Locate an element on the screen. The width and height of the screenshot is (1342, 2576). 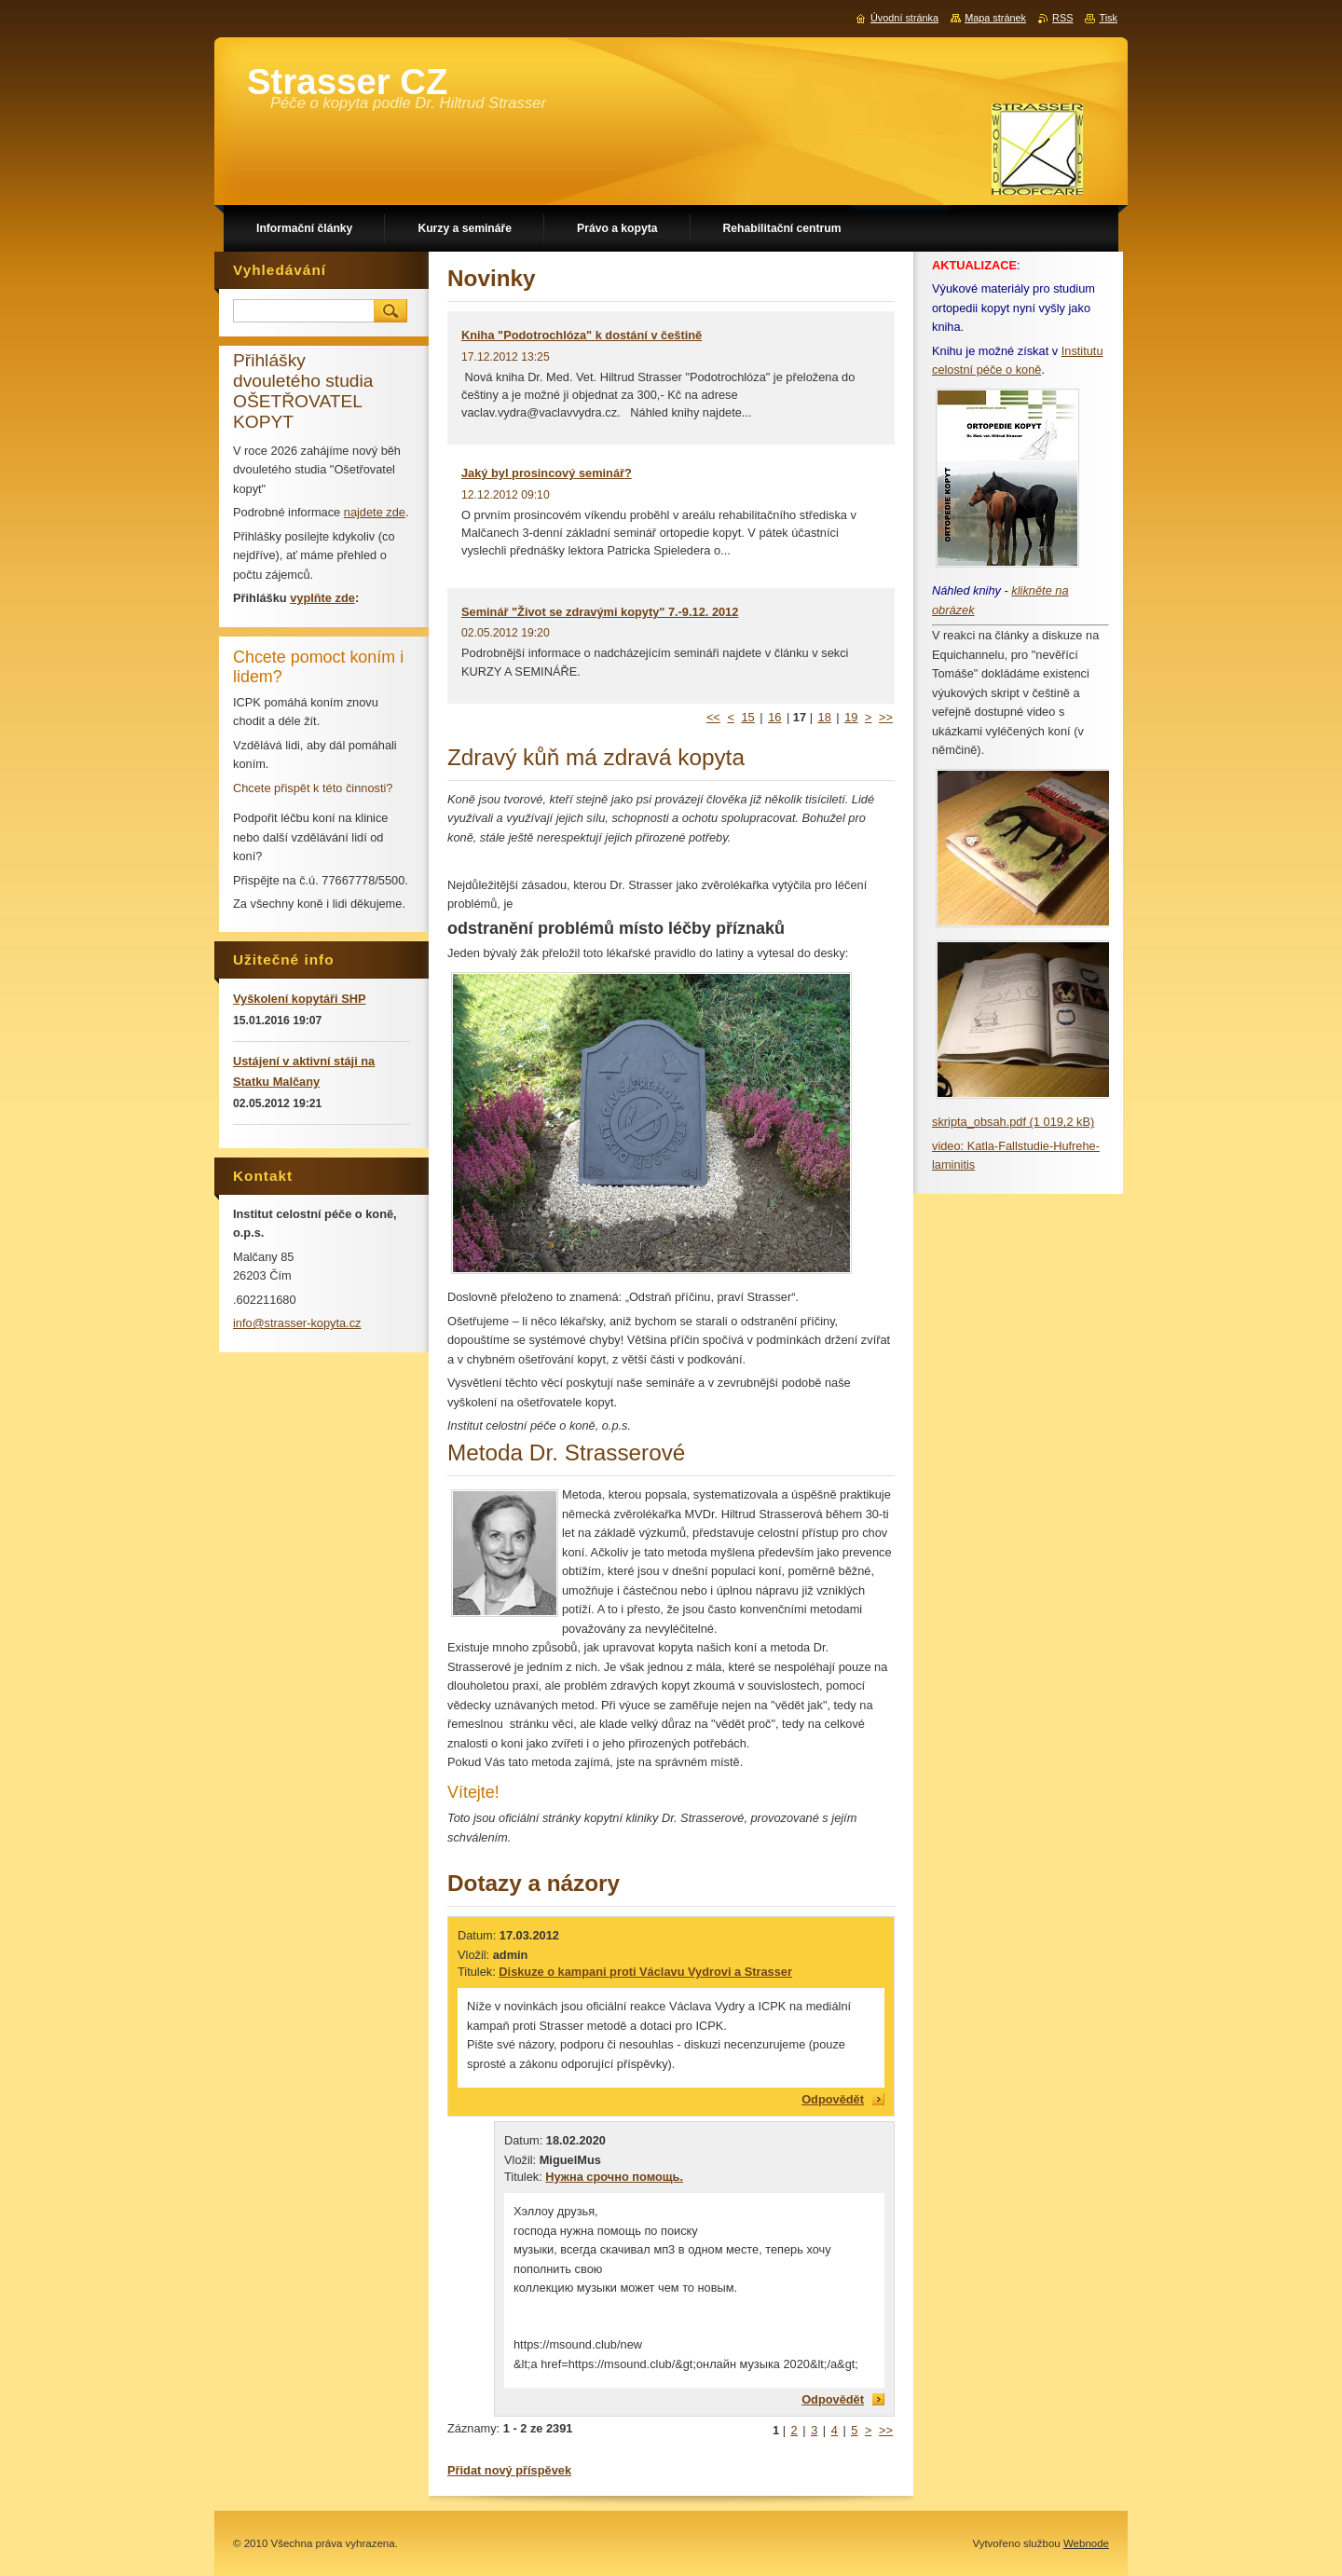
Úvodní stránka is located at coordinates (904, 17).